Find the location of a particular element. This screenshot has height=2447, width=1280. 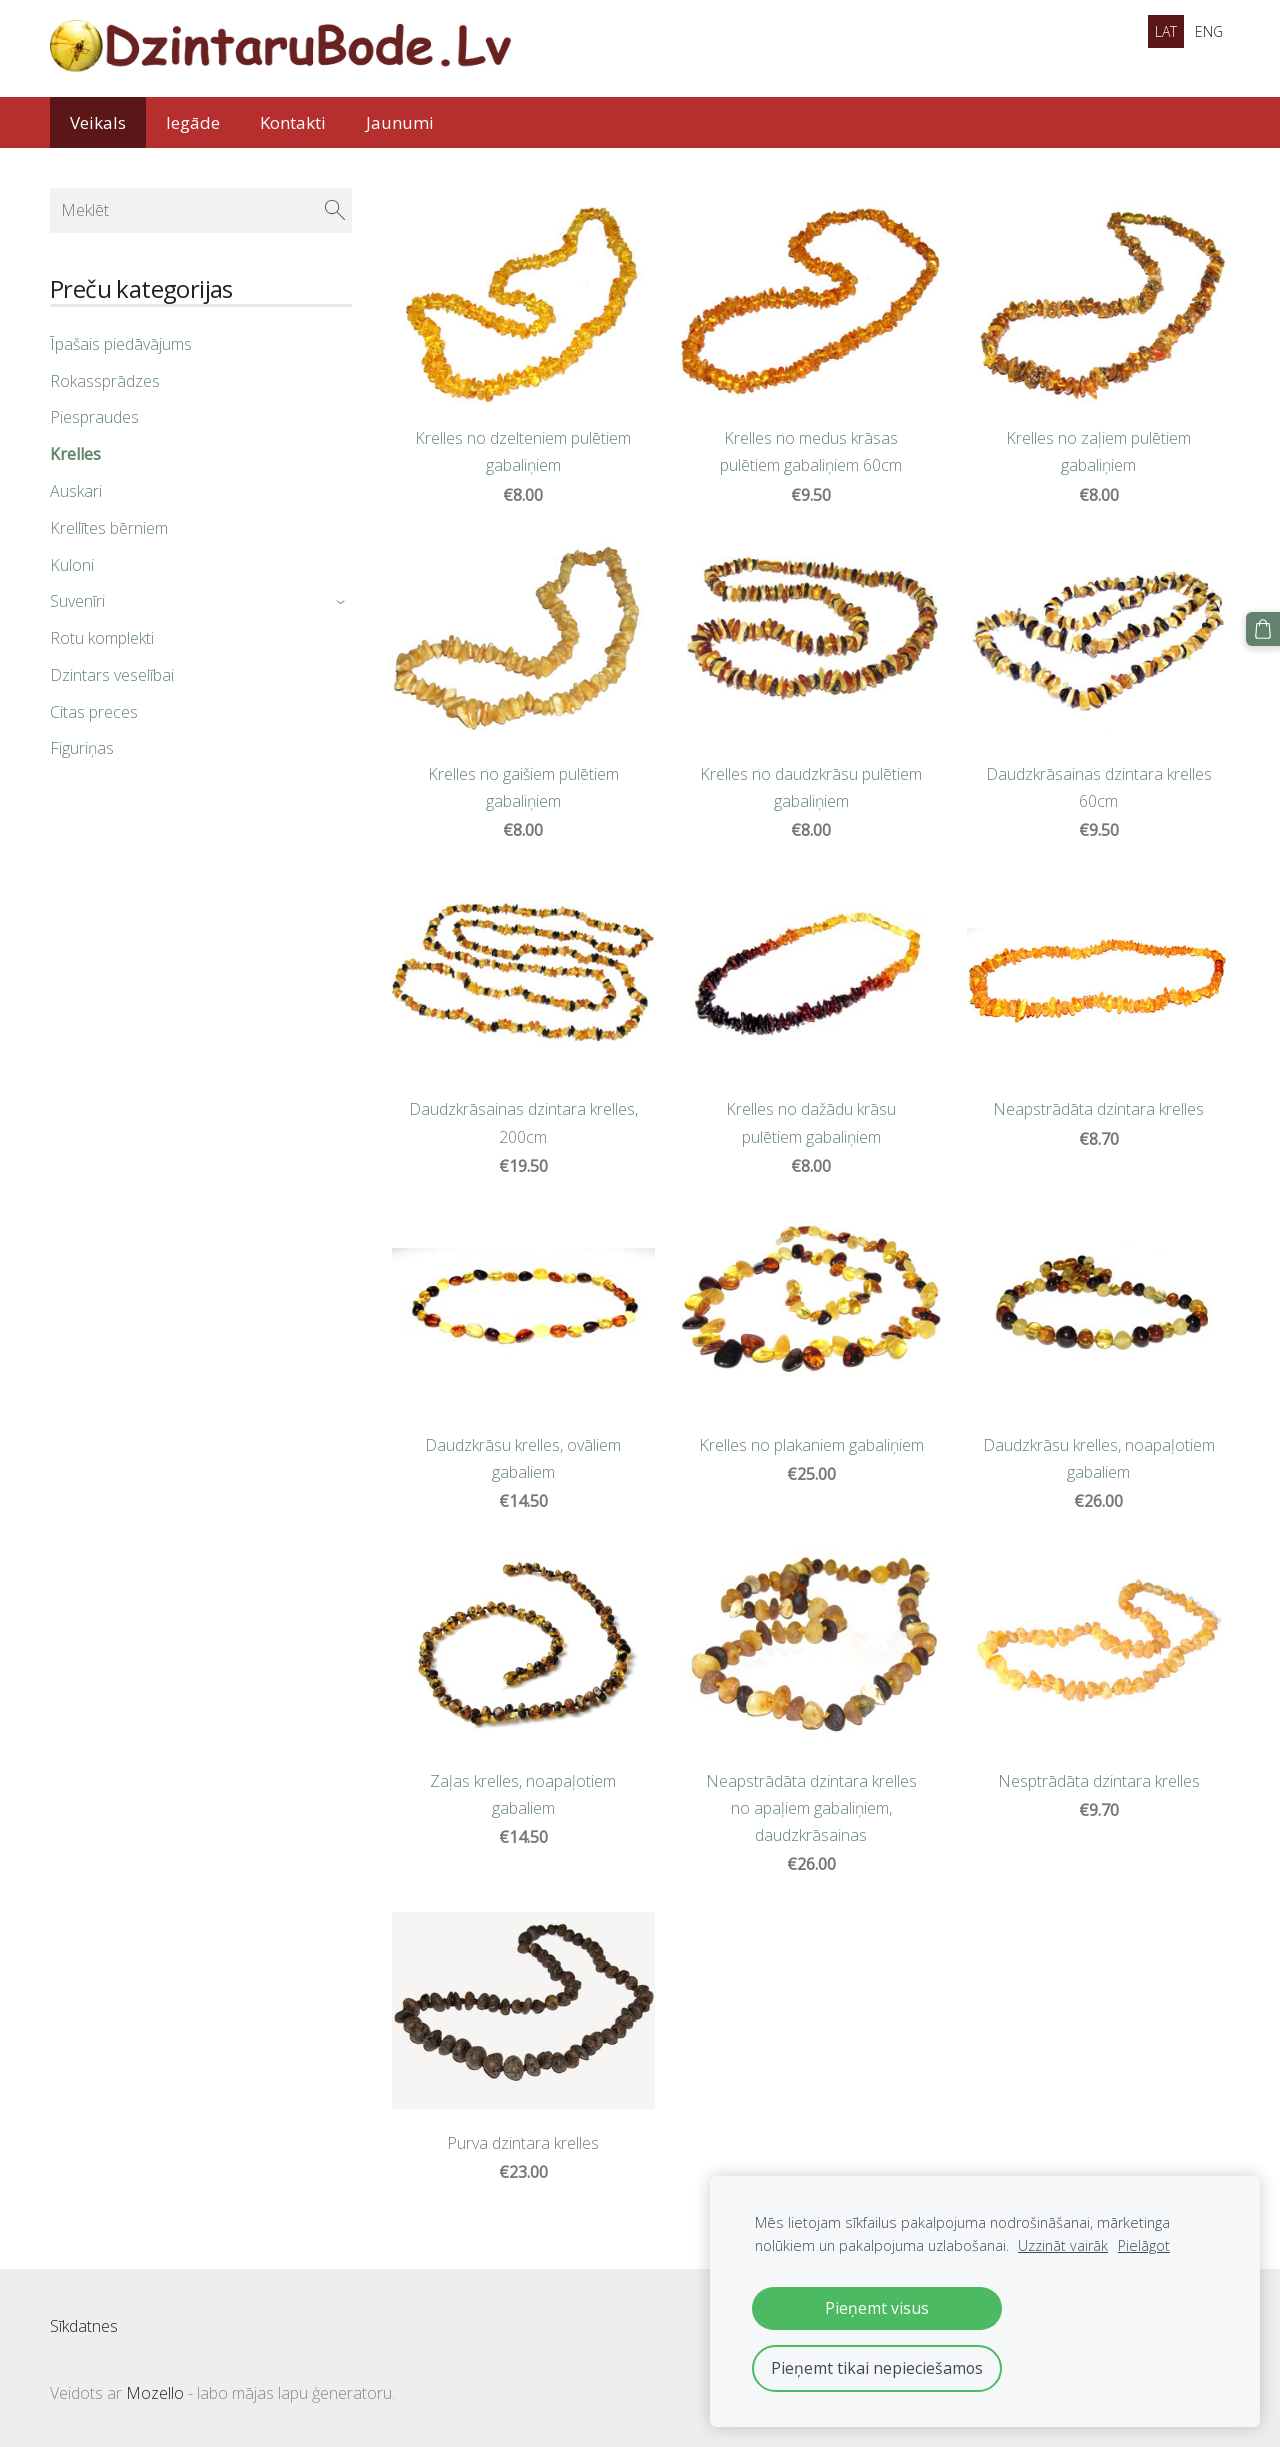

Rokassprādzes [menuitem] is located at coordinates (105, 381).